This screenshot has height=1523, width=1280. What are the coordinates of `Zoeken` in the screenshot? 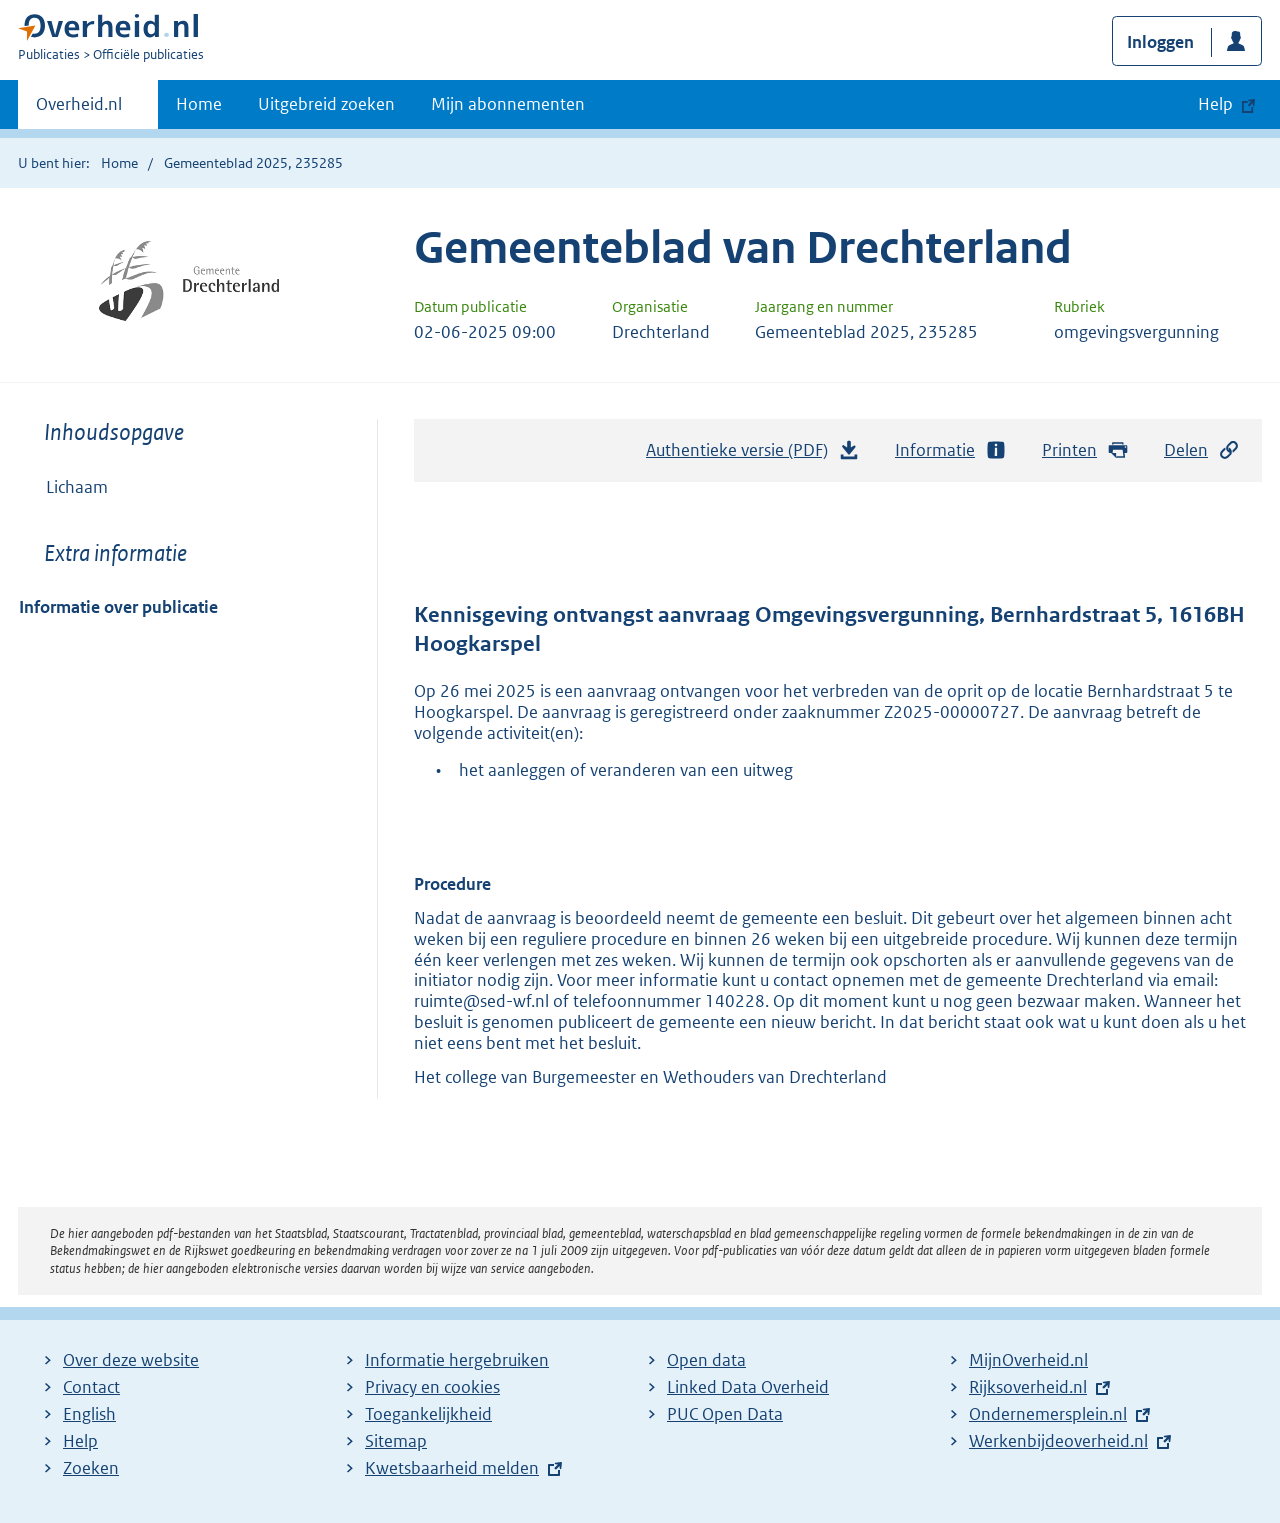 It's located at (91, 1468).